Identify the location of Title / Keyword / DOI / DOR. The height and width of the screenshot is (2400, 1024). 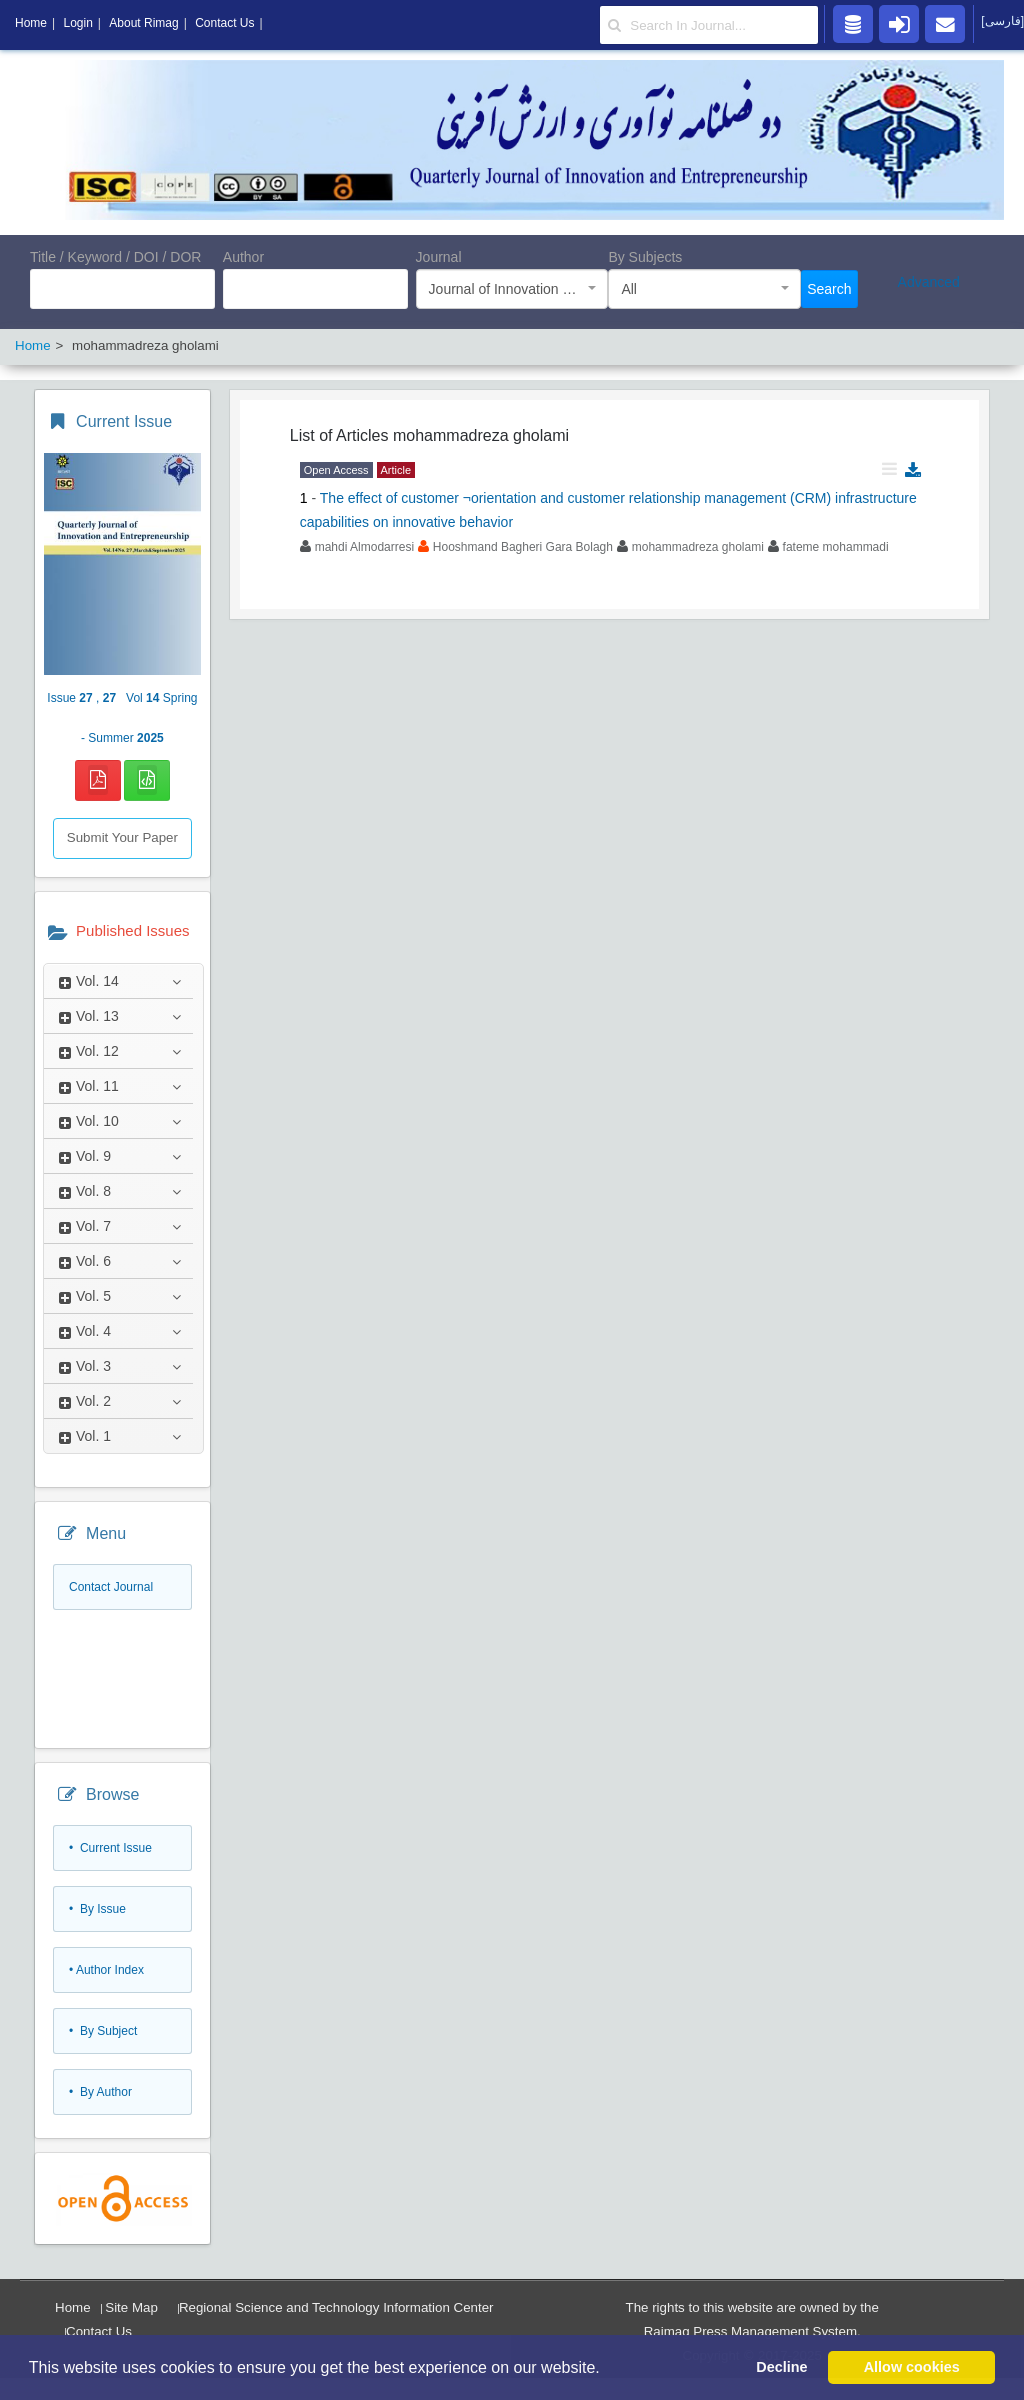
(115, 257).